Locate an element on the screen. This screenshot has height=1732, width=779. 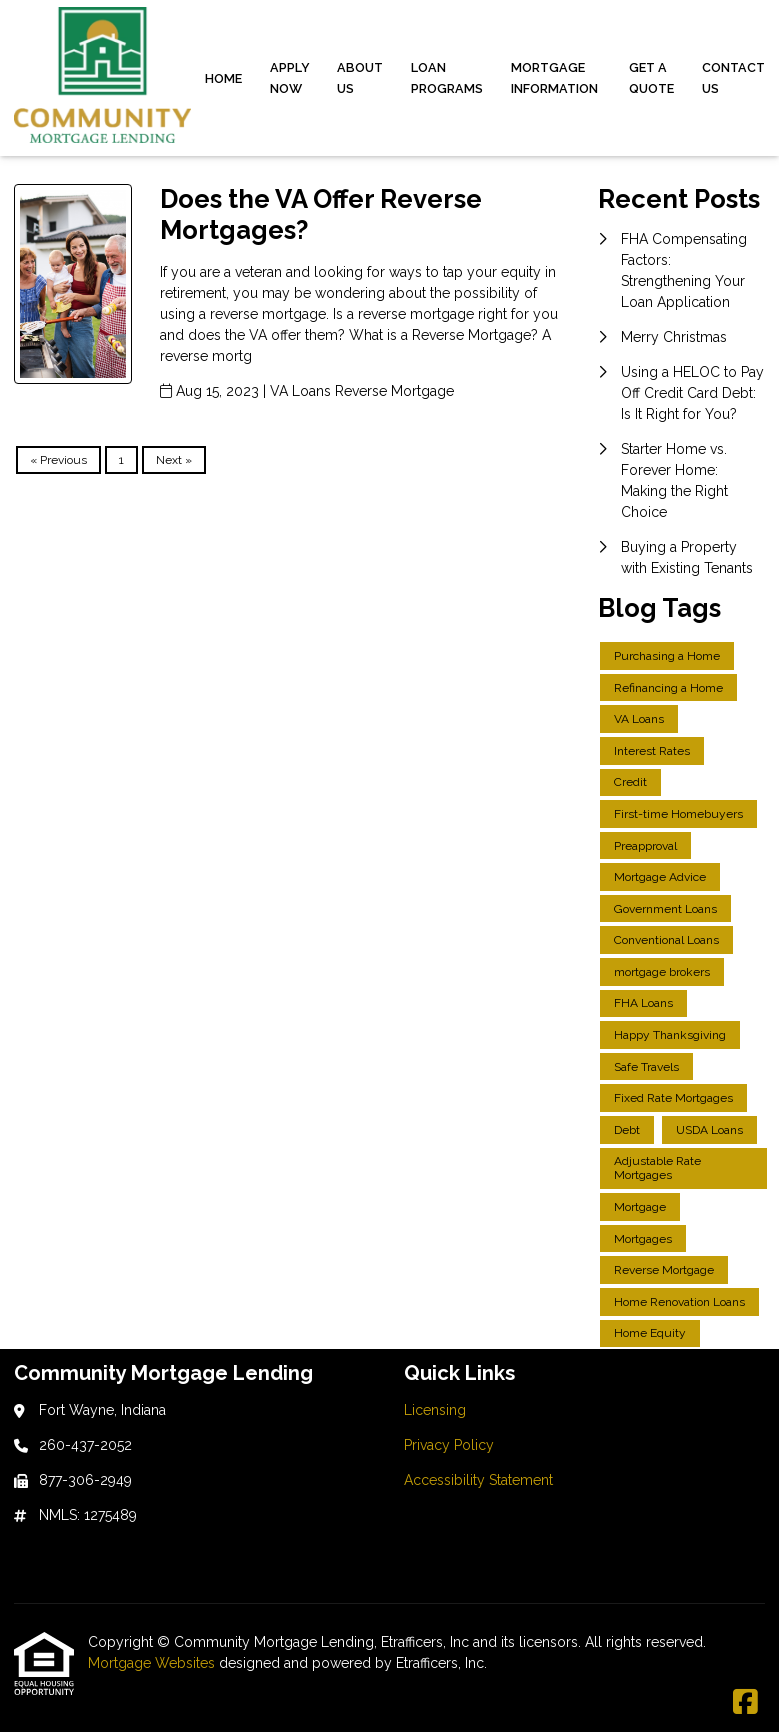
Loan Programs is located at coordinates (447, 78).